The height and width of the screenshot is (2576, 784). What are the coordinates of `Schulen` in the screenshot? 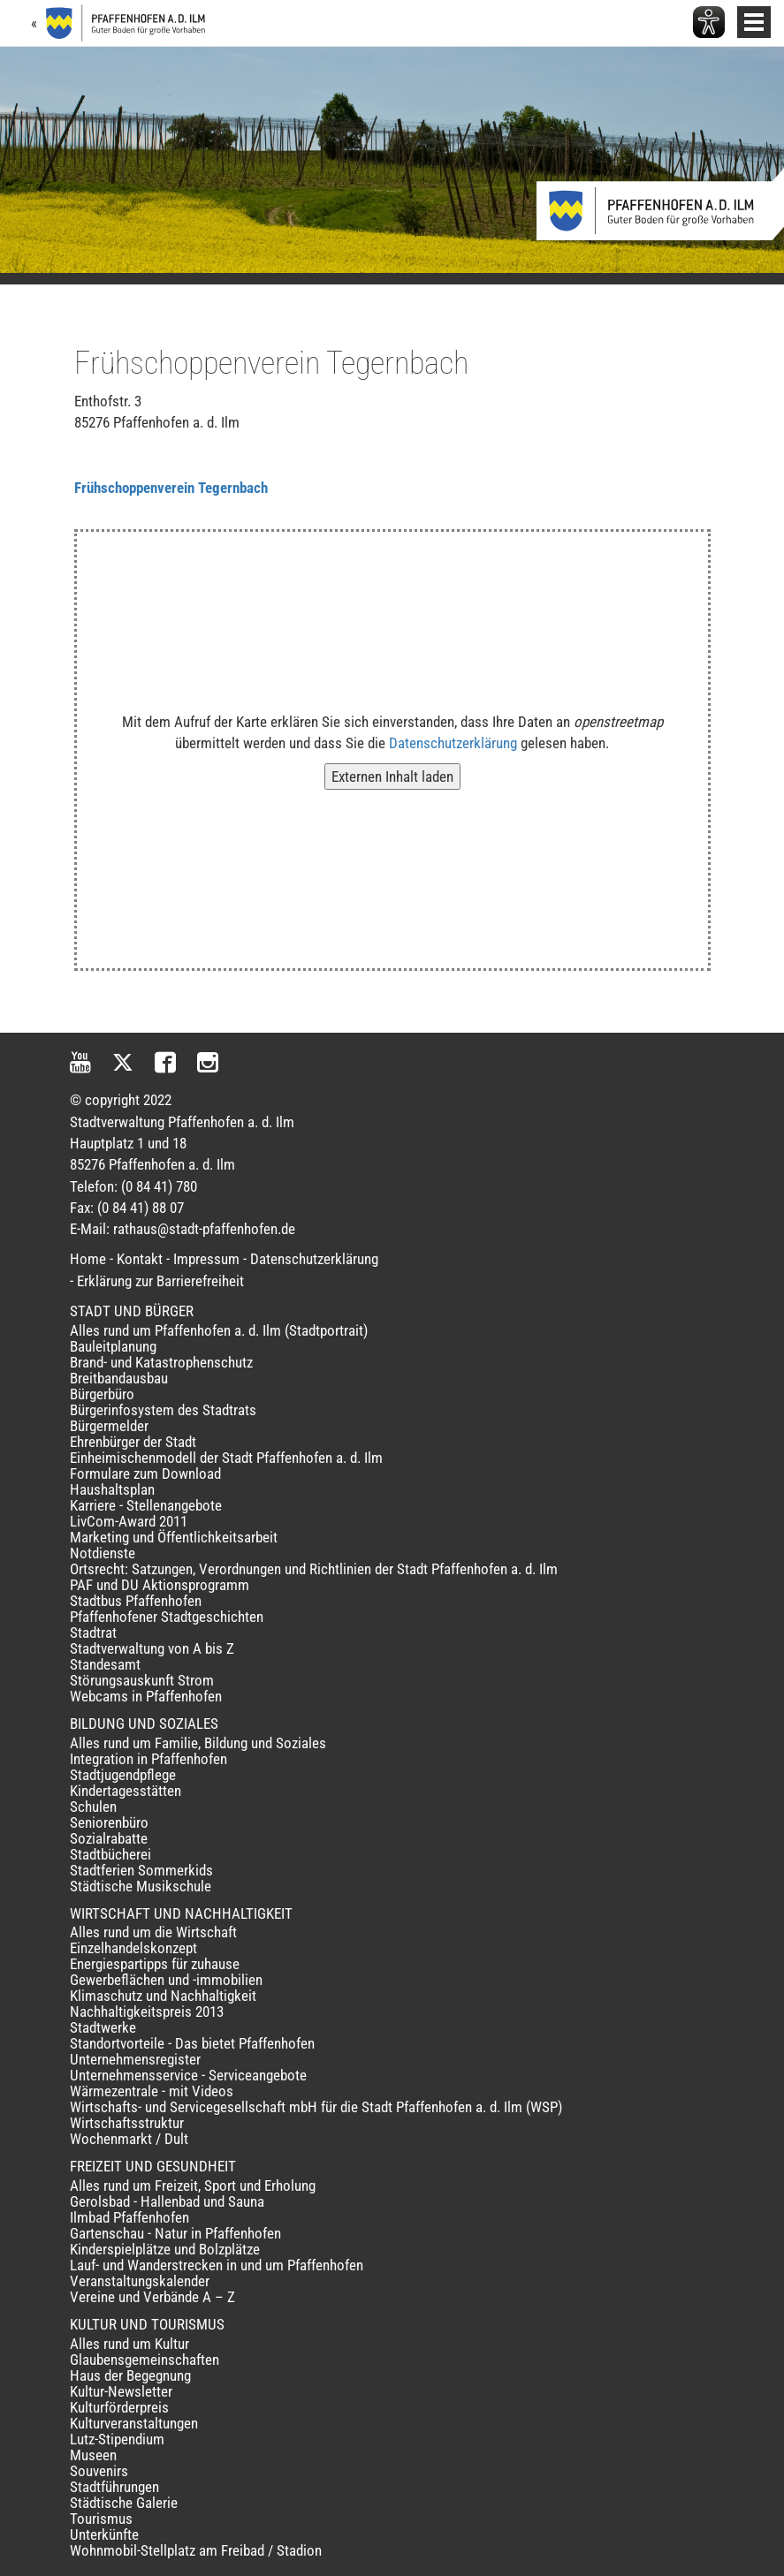 It's located at (93, 1807).